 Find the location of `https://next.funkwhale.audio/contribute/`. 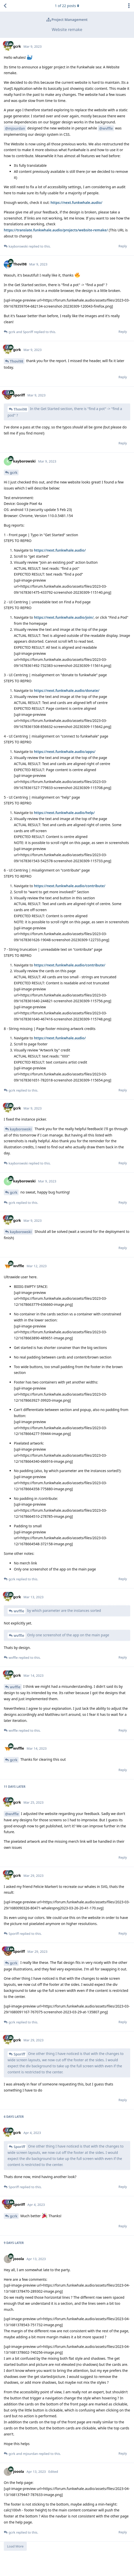

https://next.funkwhale.audio/contribute/ is located at coordinates (69, 885).